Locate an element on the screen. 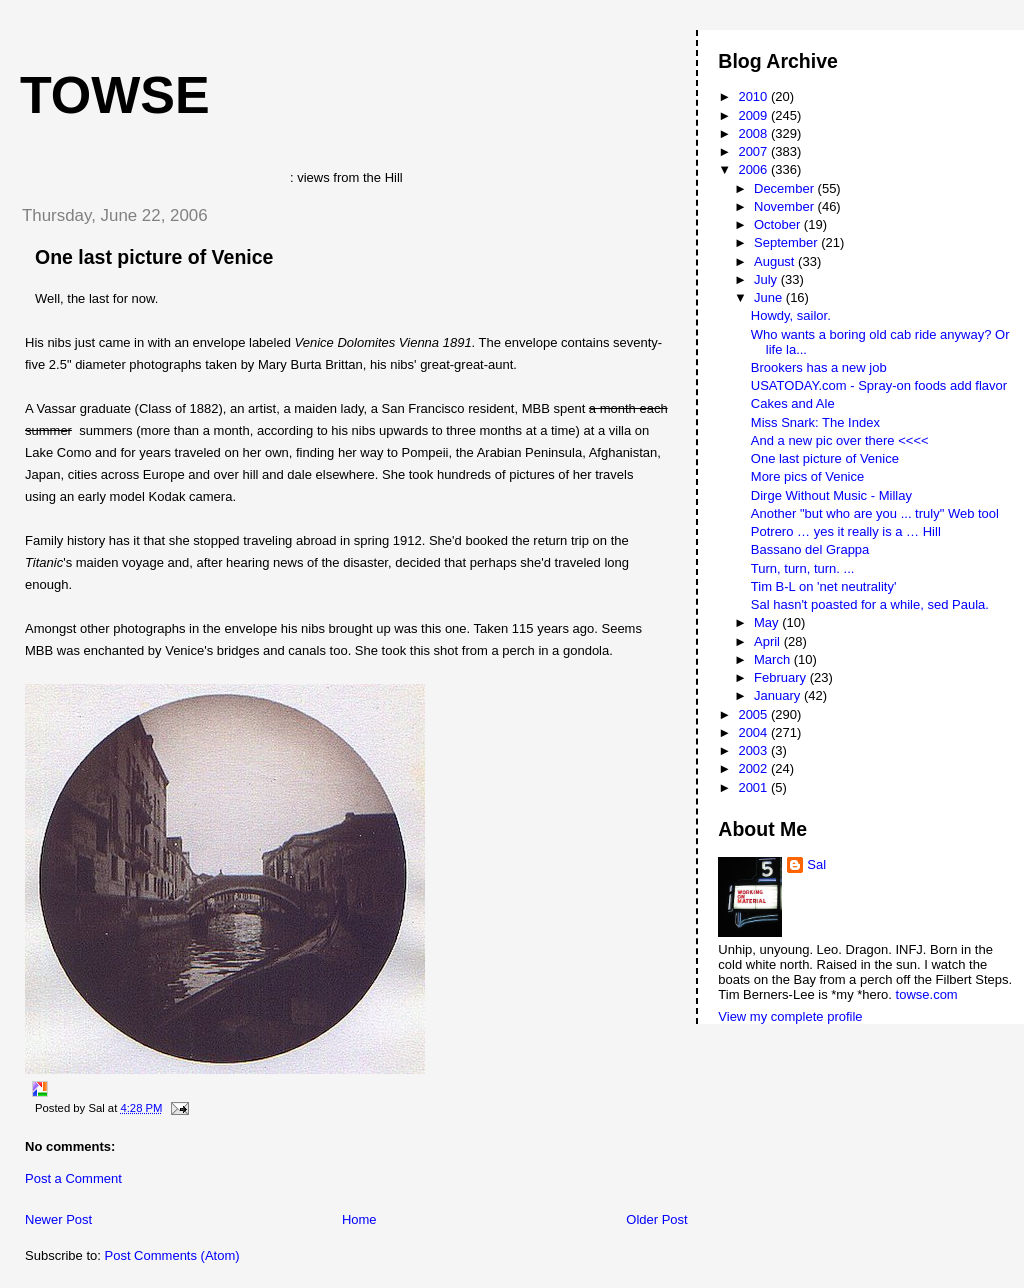  Sal is located at coordinates (816, 864).